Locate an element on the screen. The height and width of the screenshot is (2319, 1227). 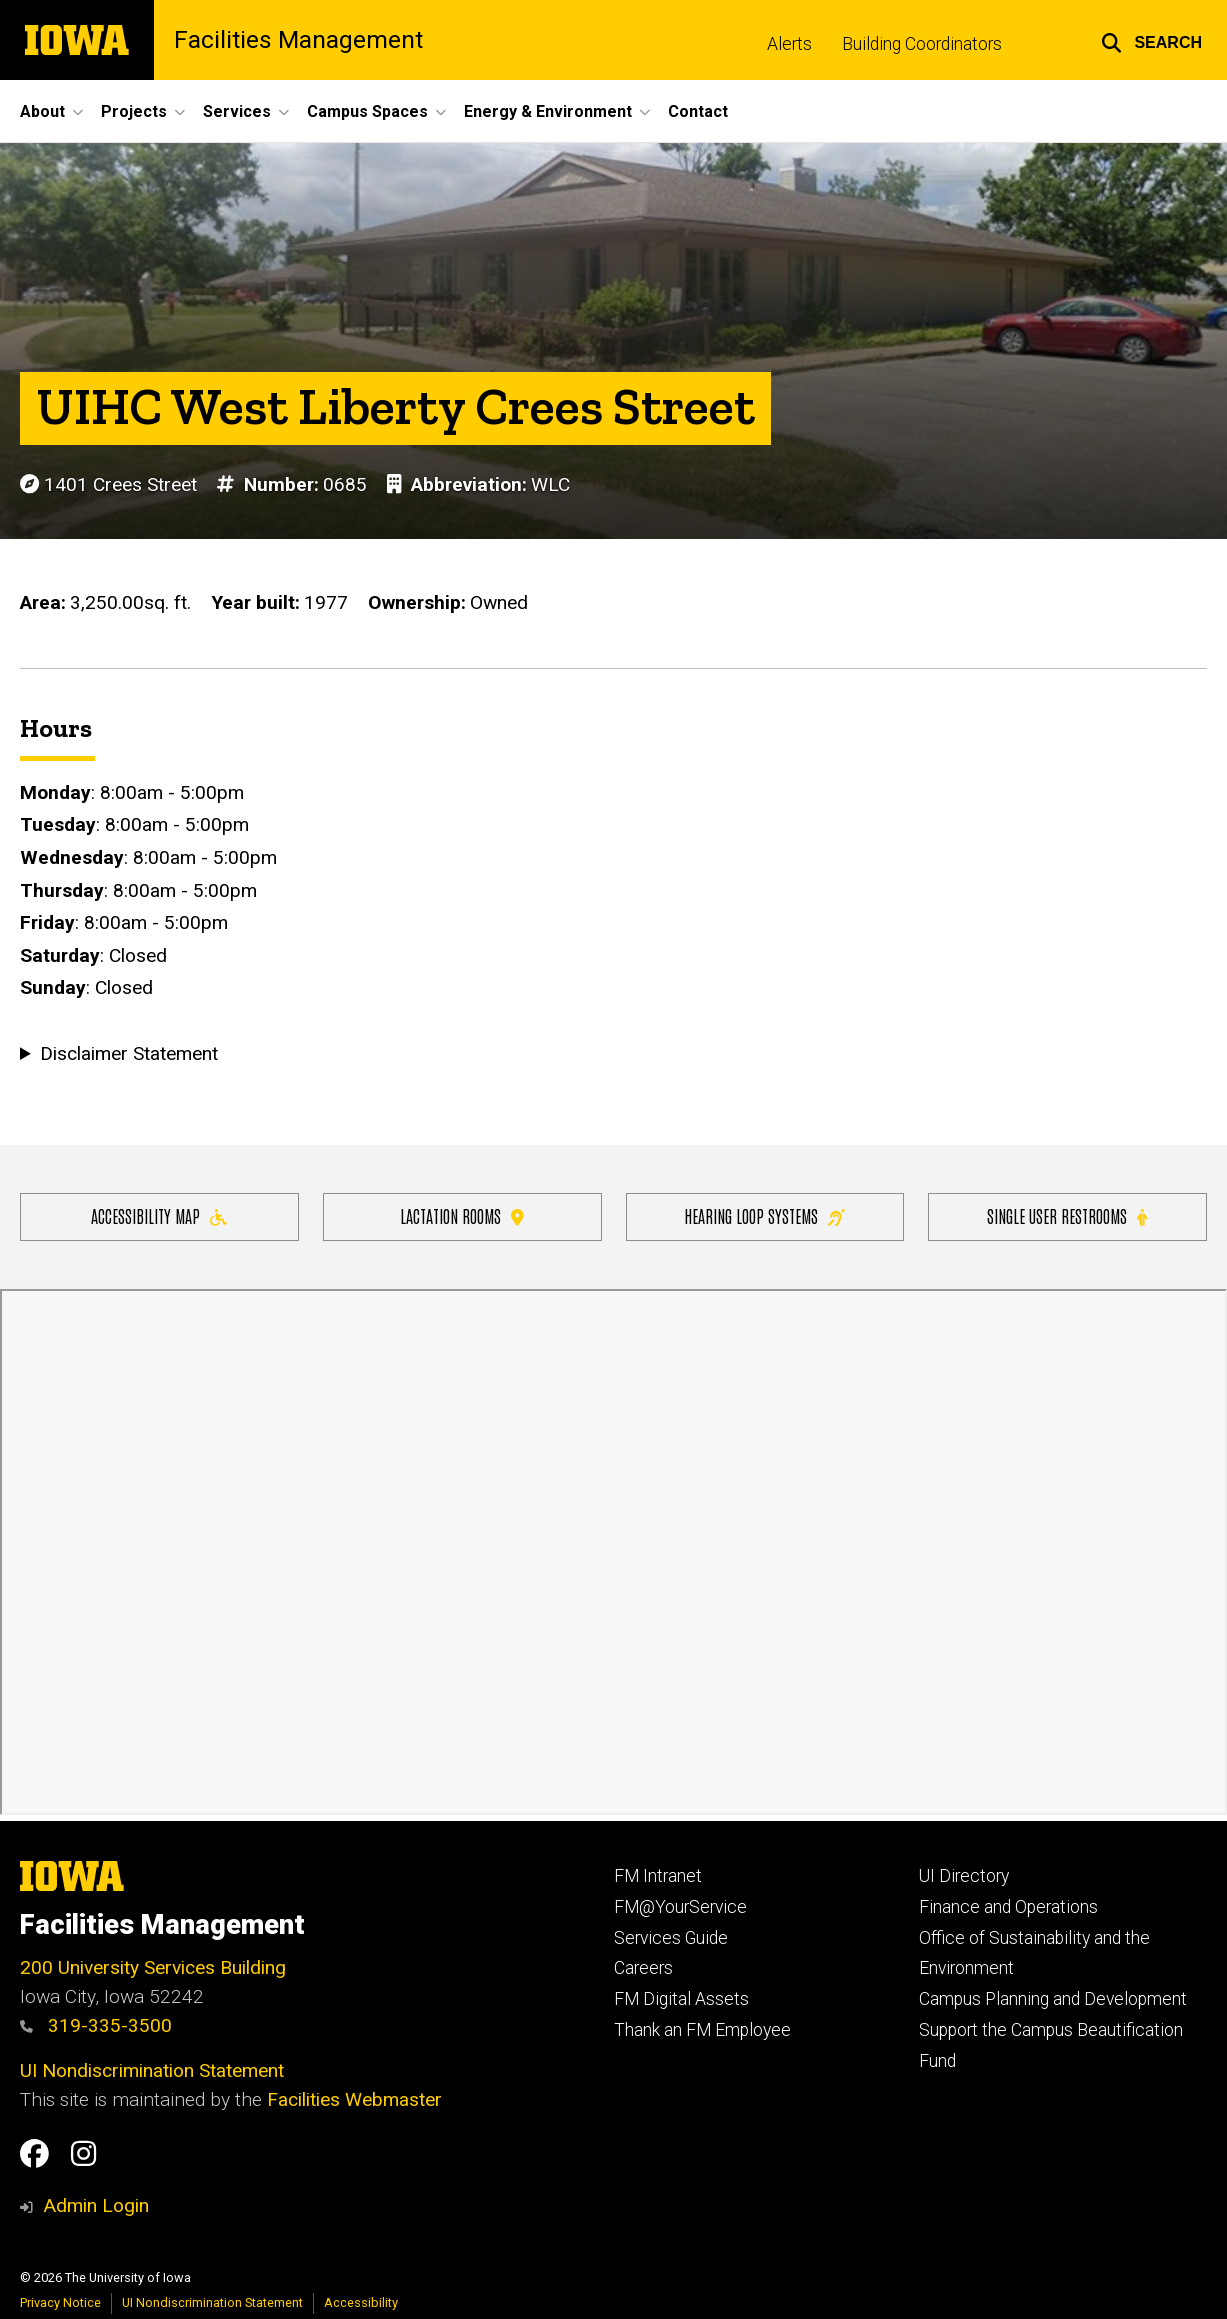
Finance and Operations is located at coordinates (1008, 1907).